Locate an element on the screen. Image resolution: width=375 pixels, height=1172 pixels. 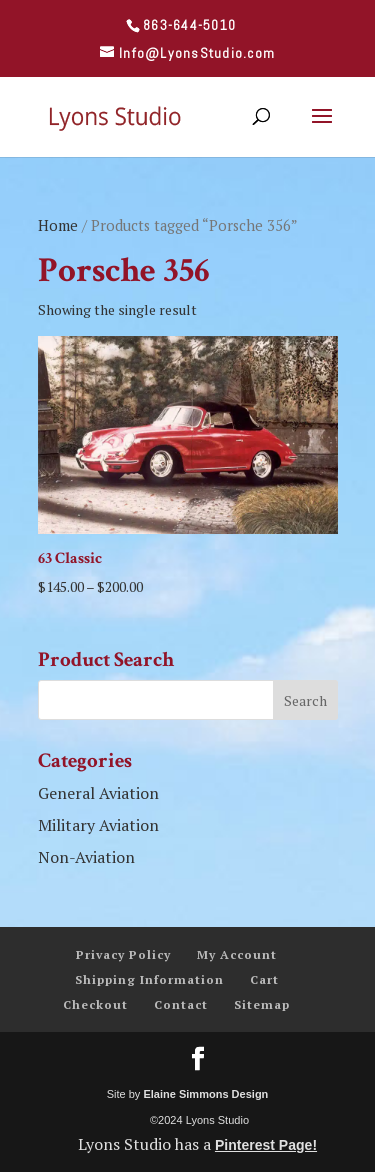
Cart is located at coordinates (264, 979).